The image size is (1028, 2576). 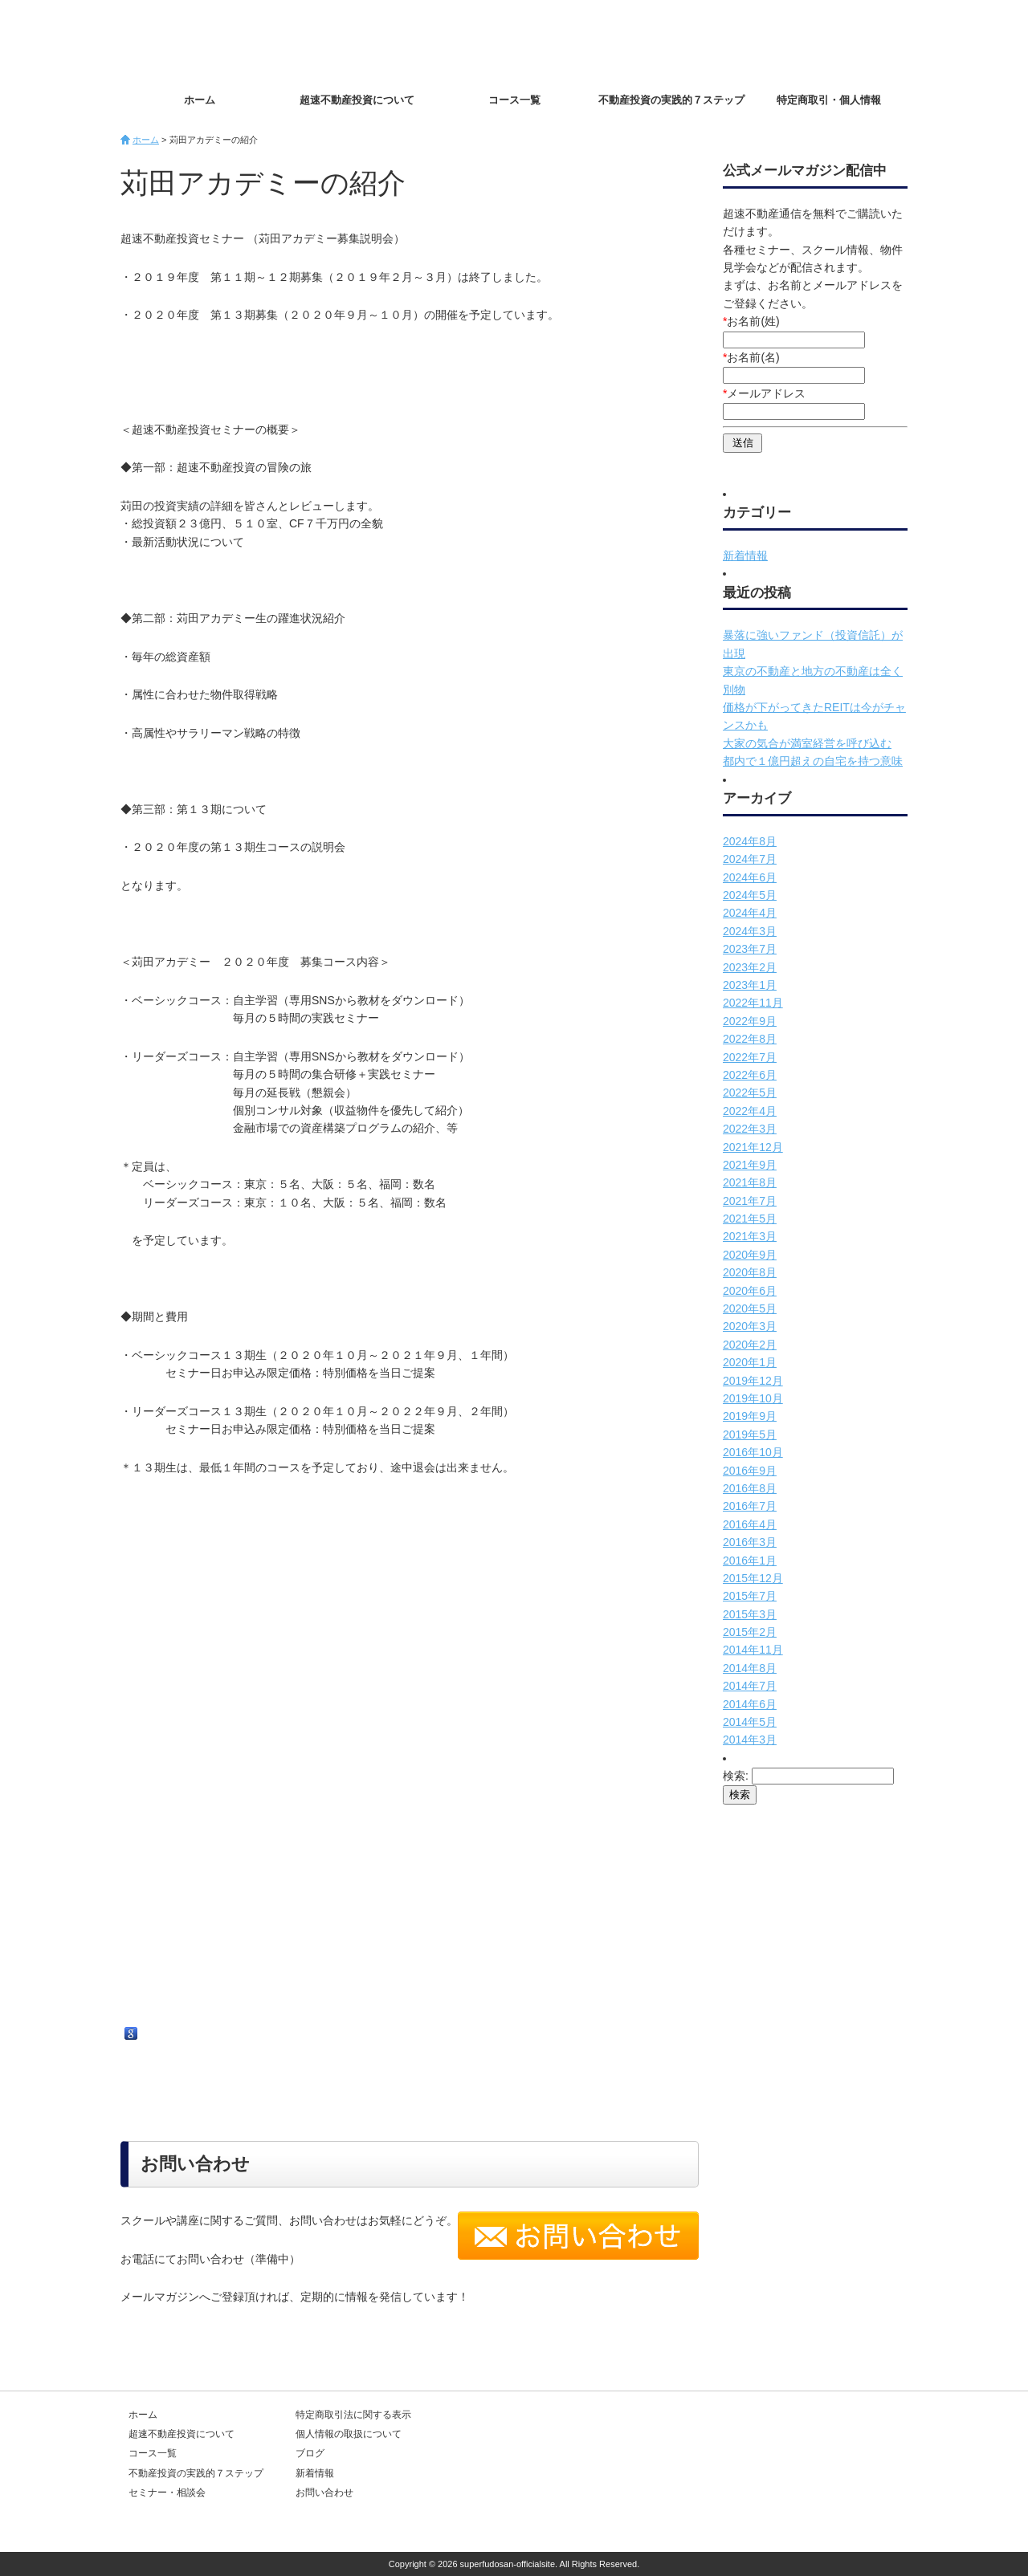 What do you see at coordinates (750, 1506) in the screenshot?
I see `2016年7月` at bounding box center [750, 1506].